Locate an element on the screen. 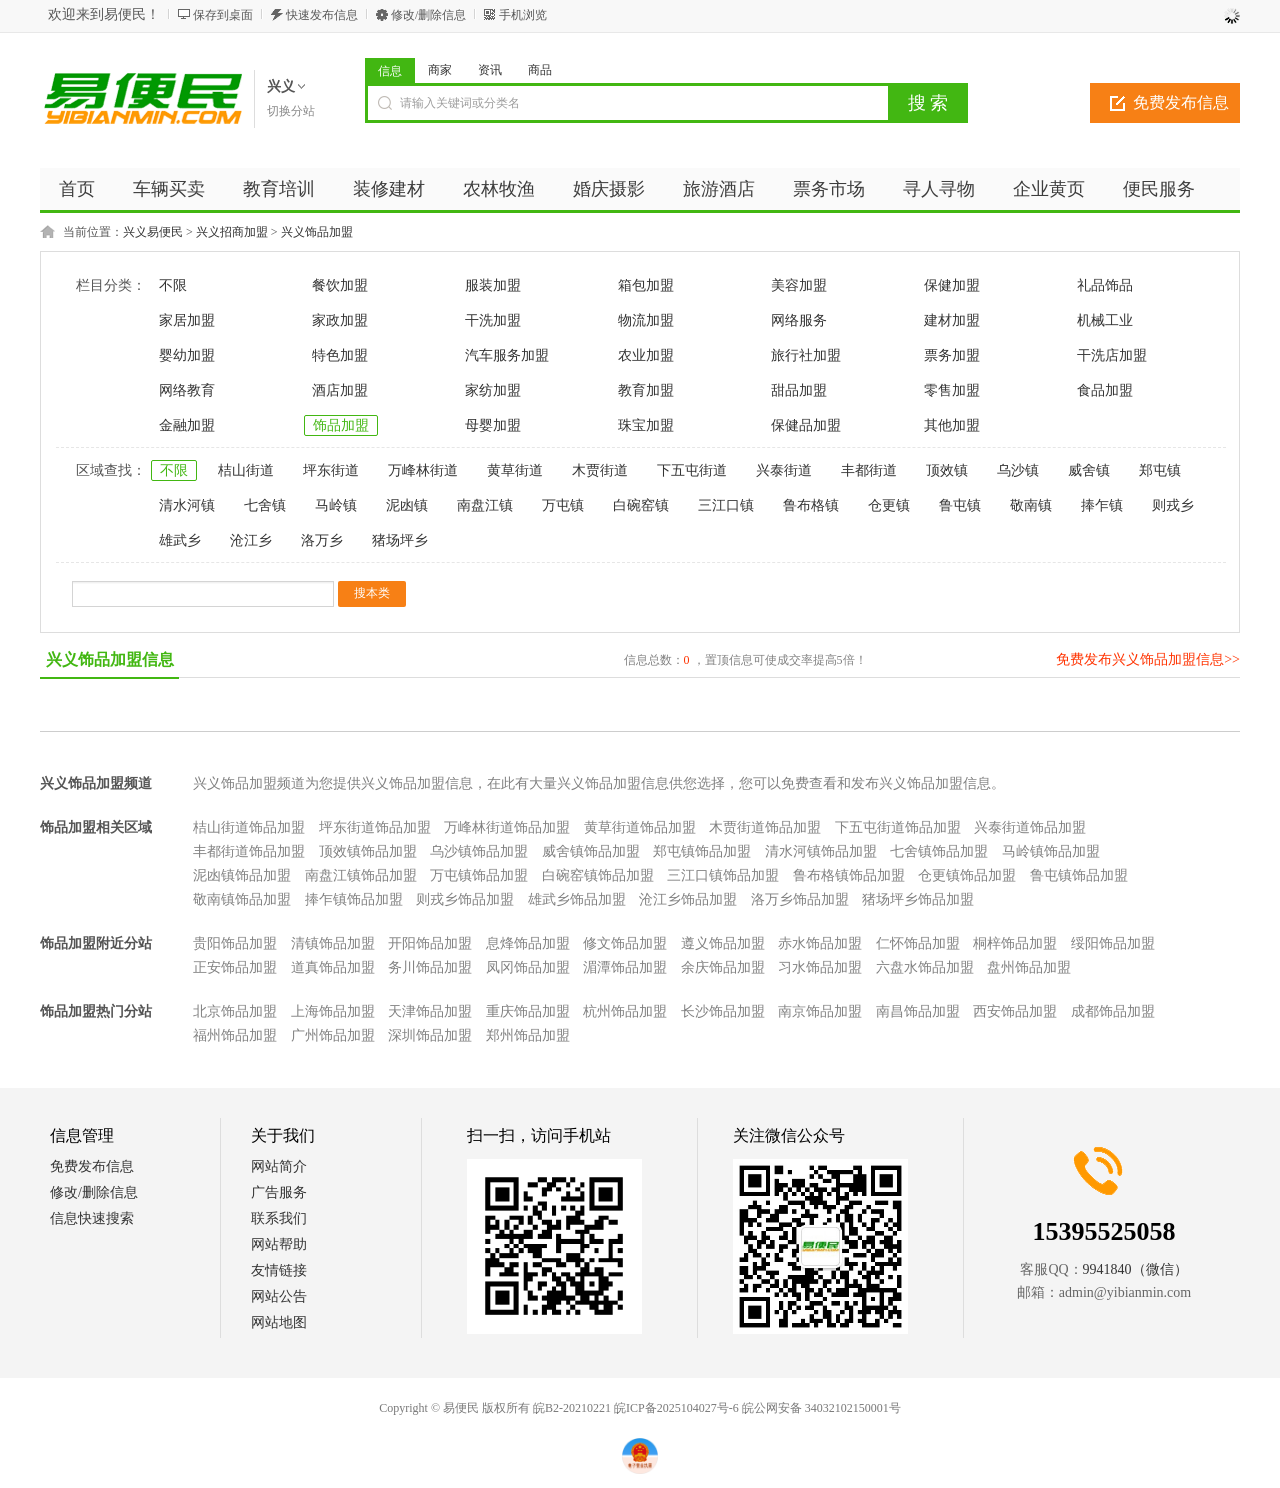 The width and height of the screenshot is (1280, 1488). 洛万乡饰品加盟 is located at coordinates (800, 899).